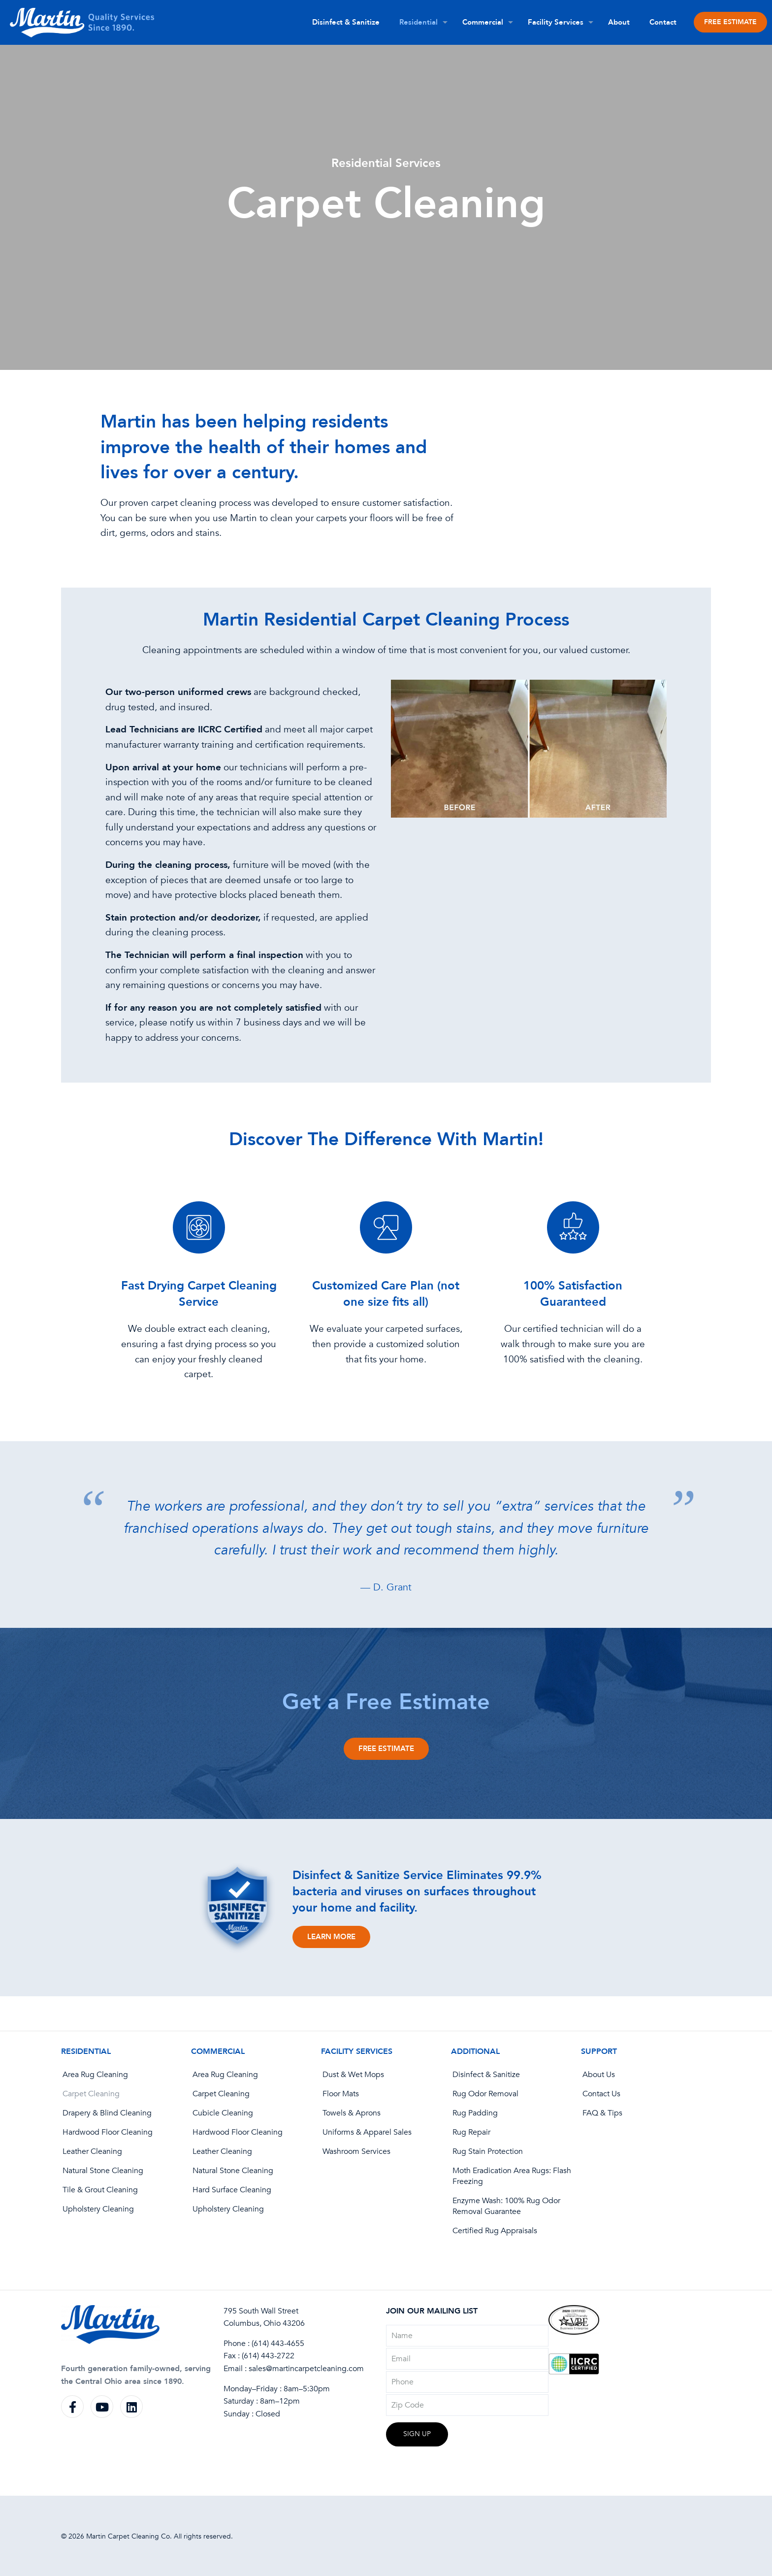 This screenshot has width=772, height=2576. I want to click on Dust & Wet Mops, so click(353, 2074).